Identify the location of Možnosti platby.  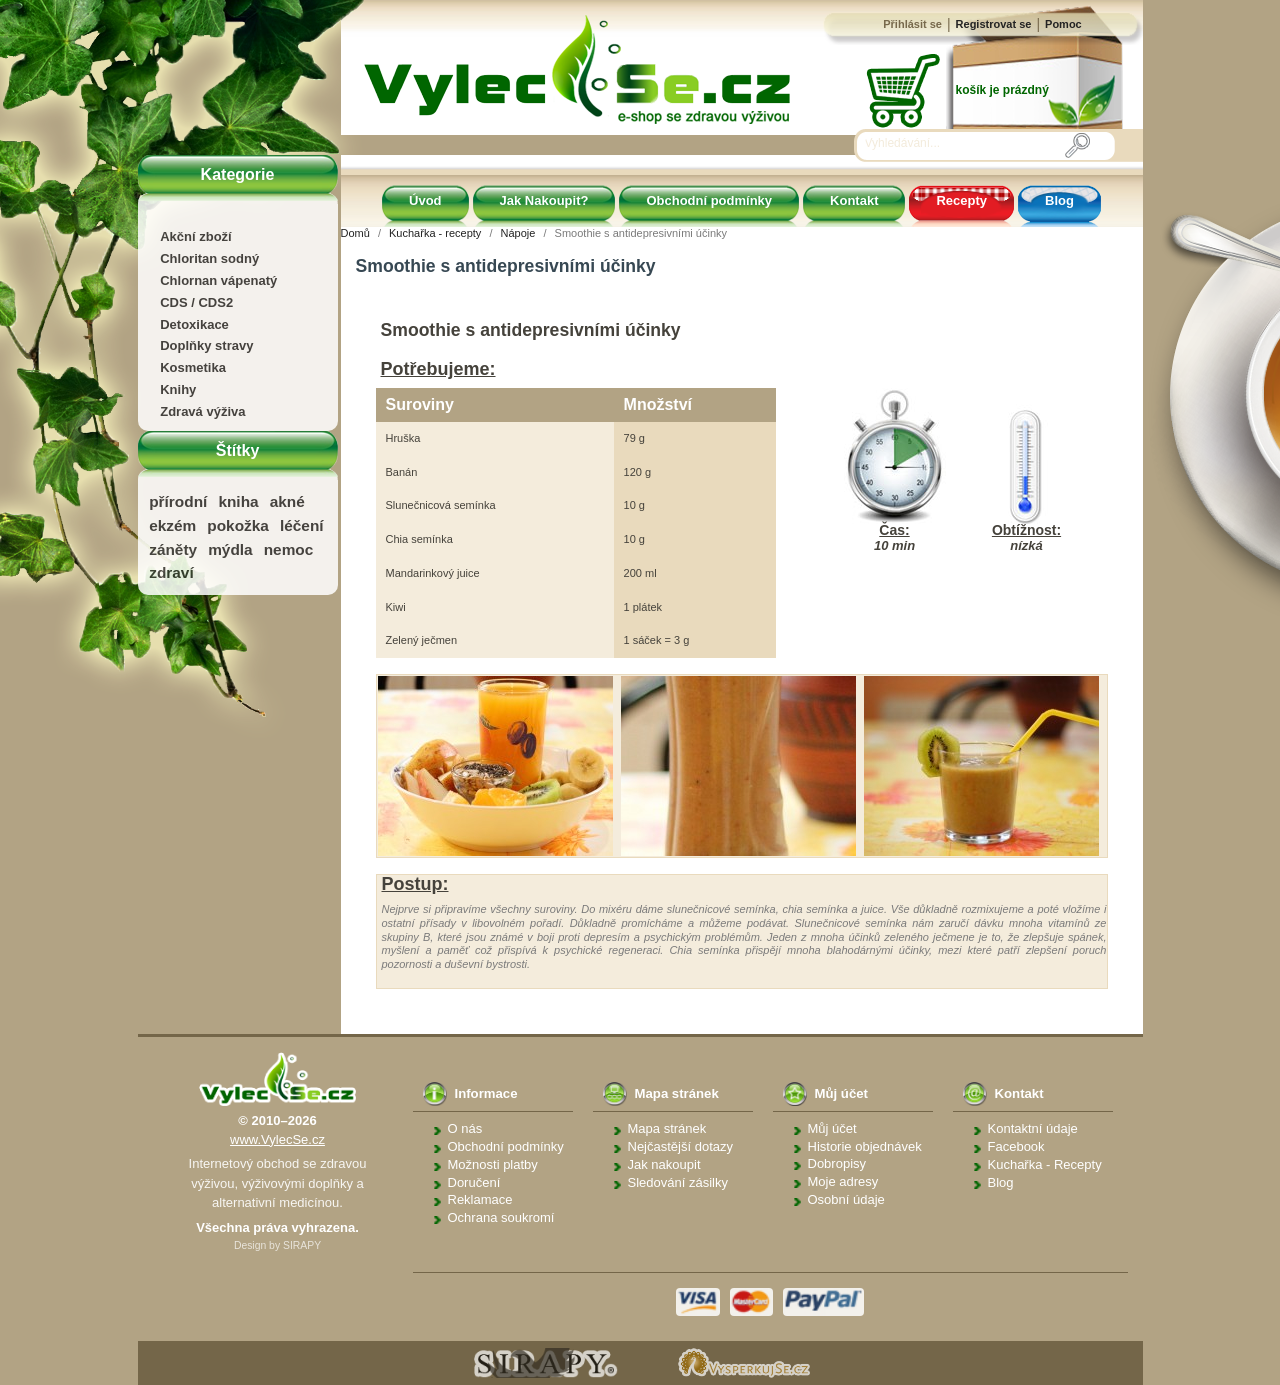
(493, 1164).